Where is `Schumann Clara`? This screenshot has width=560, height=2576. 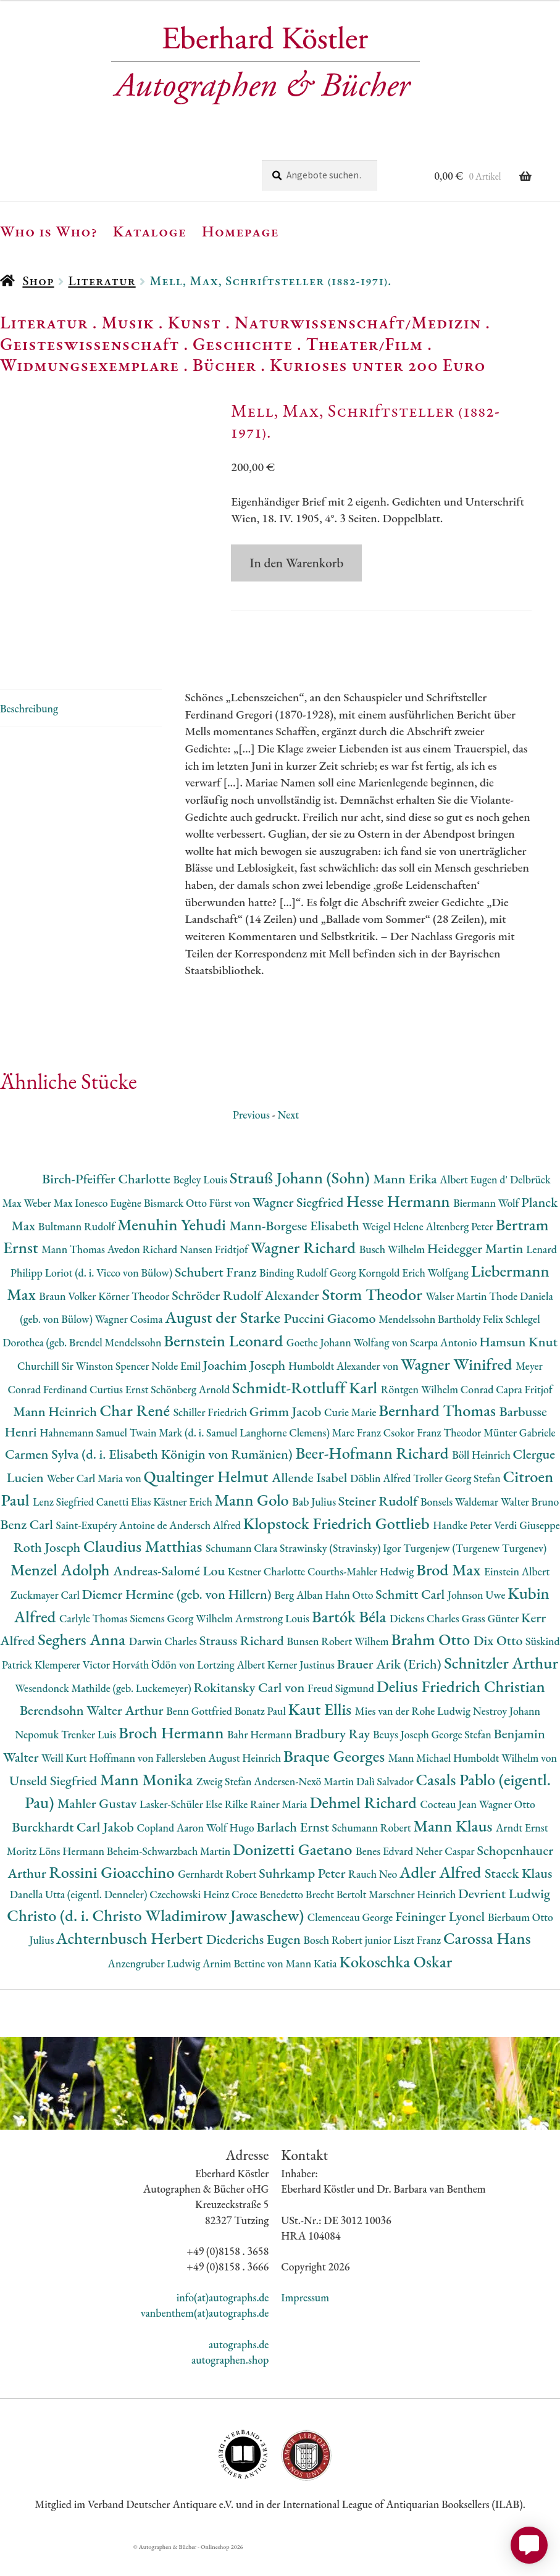 Schumann Clara is located at coordinates (243, 1572).